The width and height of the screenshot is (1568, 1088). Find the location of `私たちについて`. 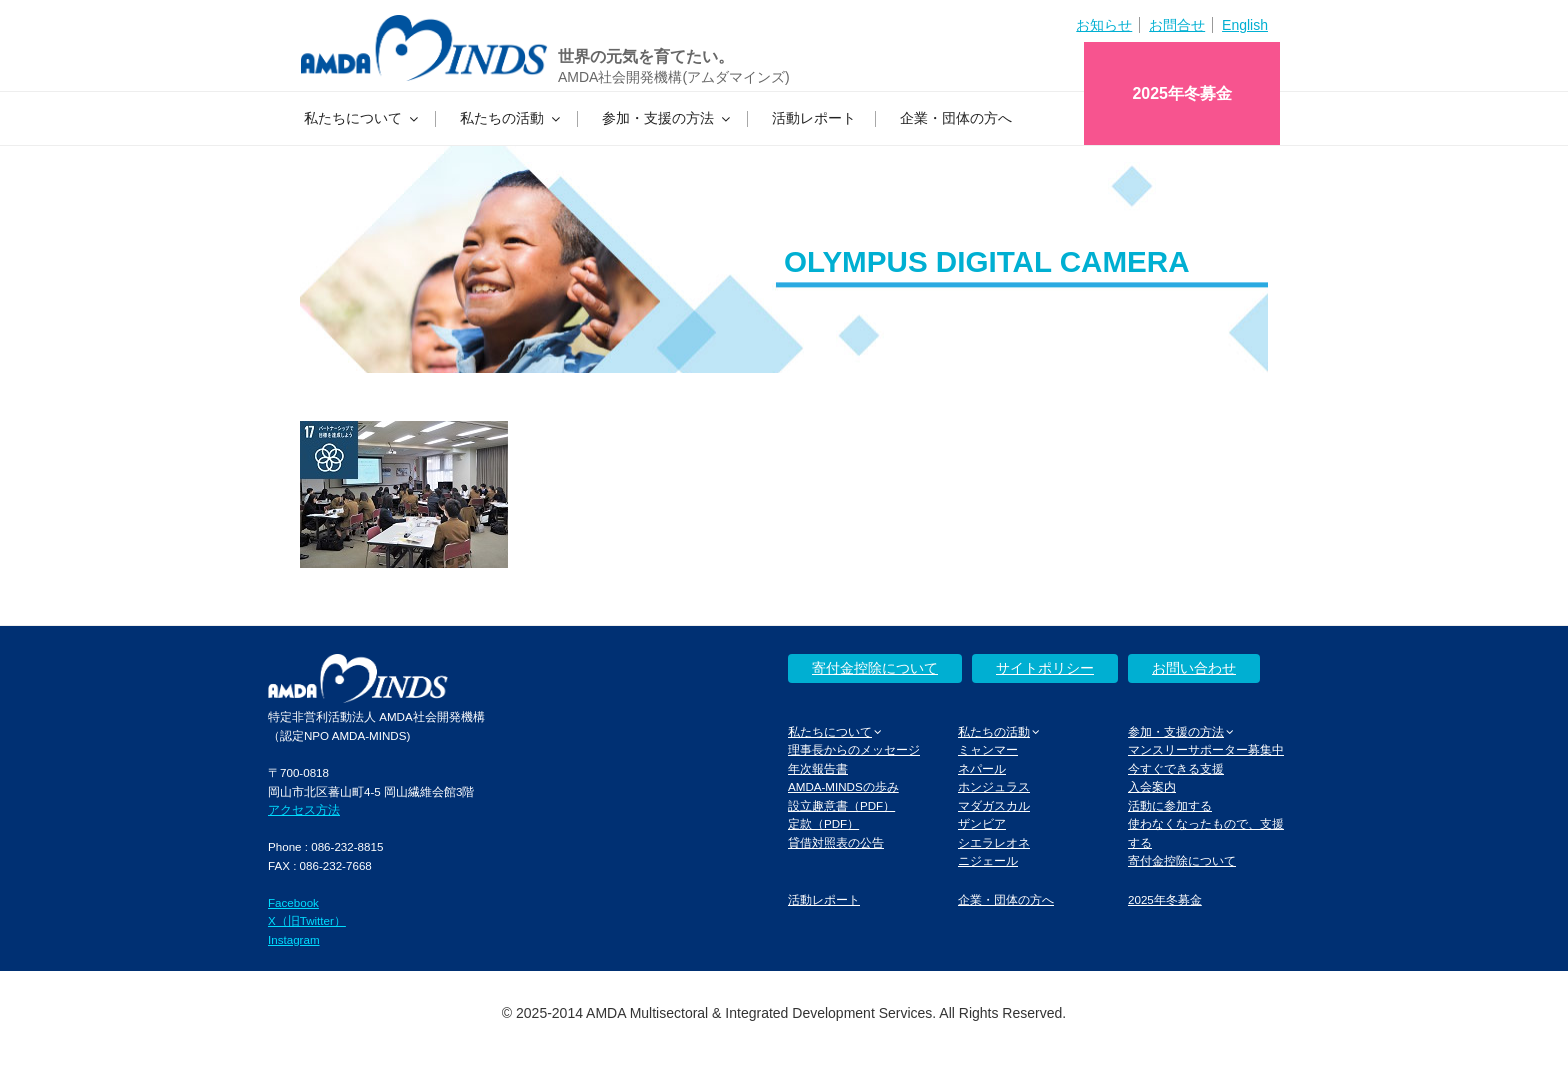

私たちについて is located at coordinates (362, 118).